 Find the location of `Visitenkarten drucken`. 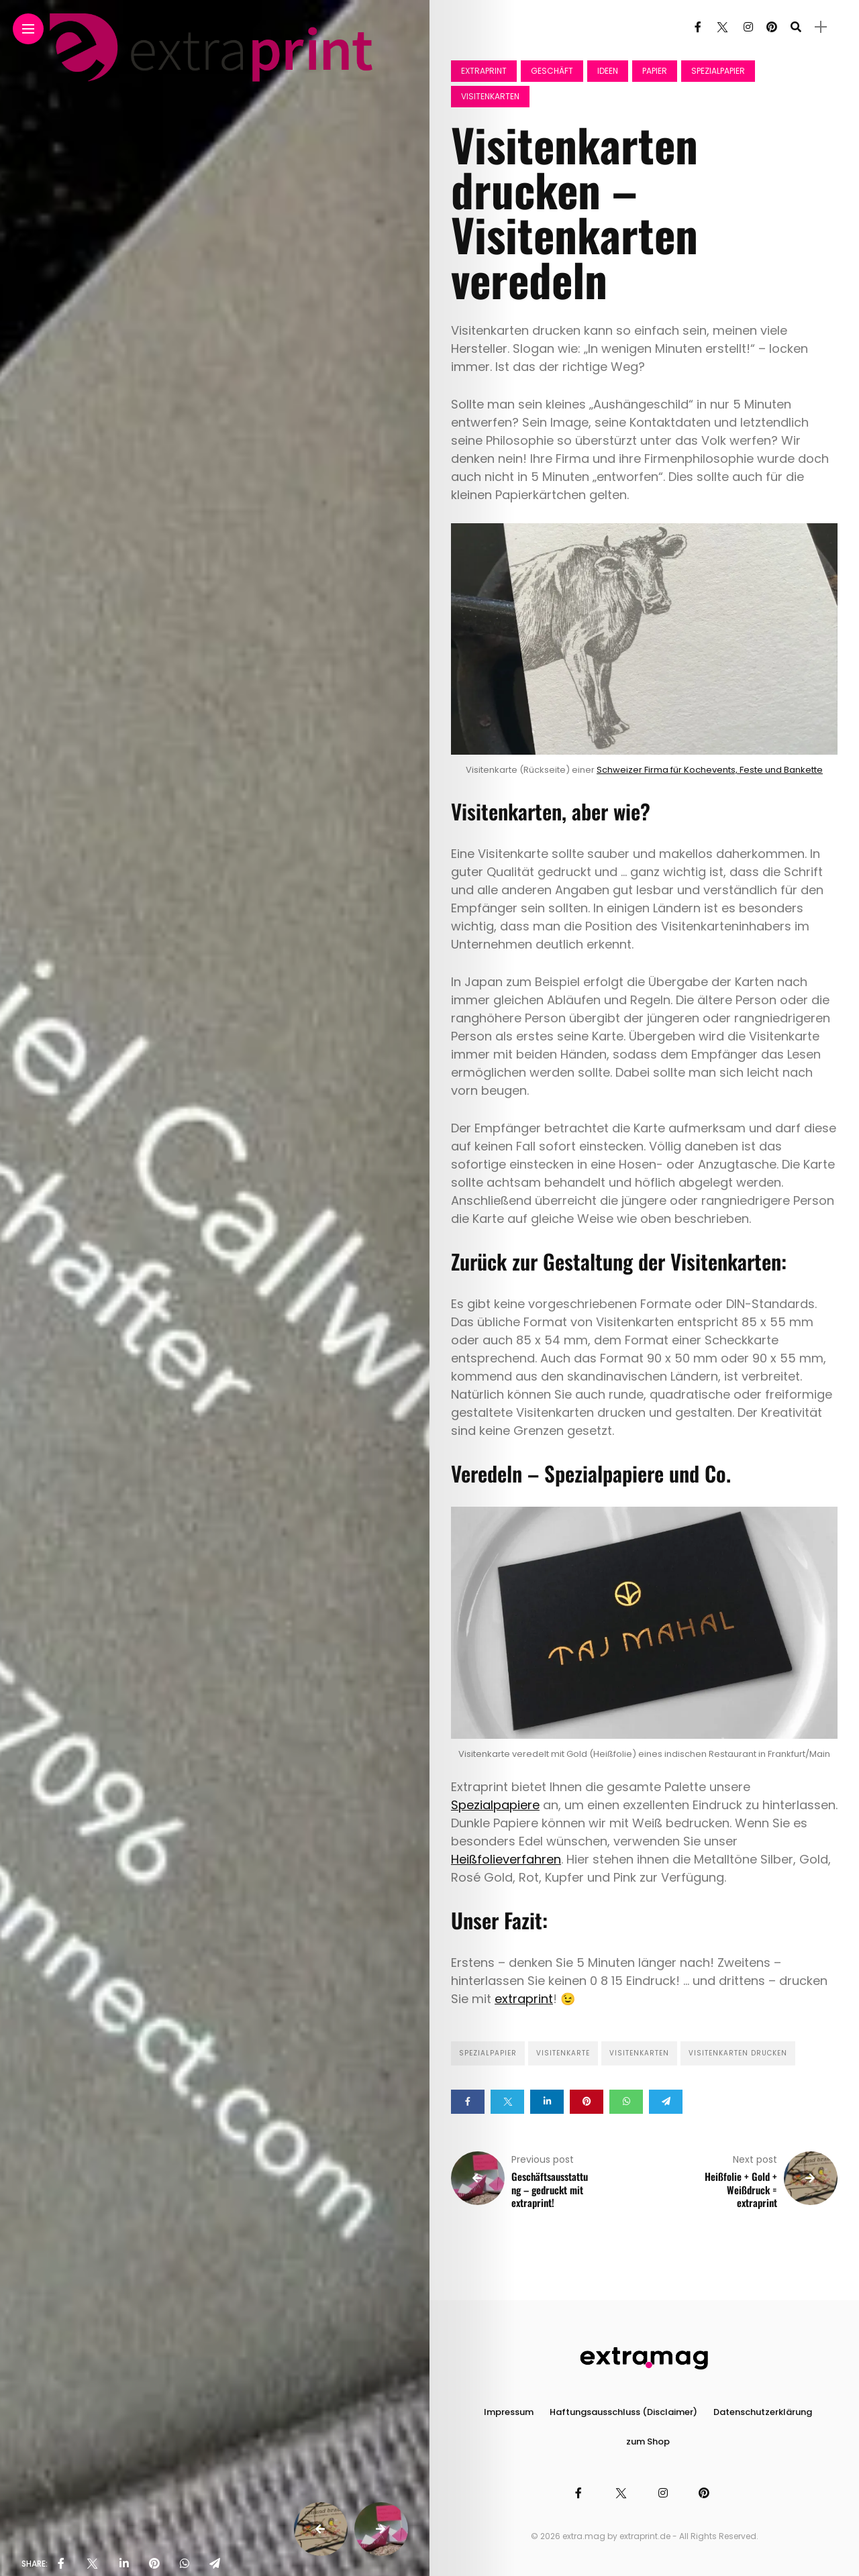

Visitenkarten drucken is located at coordinates (738, 2053).